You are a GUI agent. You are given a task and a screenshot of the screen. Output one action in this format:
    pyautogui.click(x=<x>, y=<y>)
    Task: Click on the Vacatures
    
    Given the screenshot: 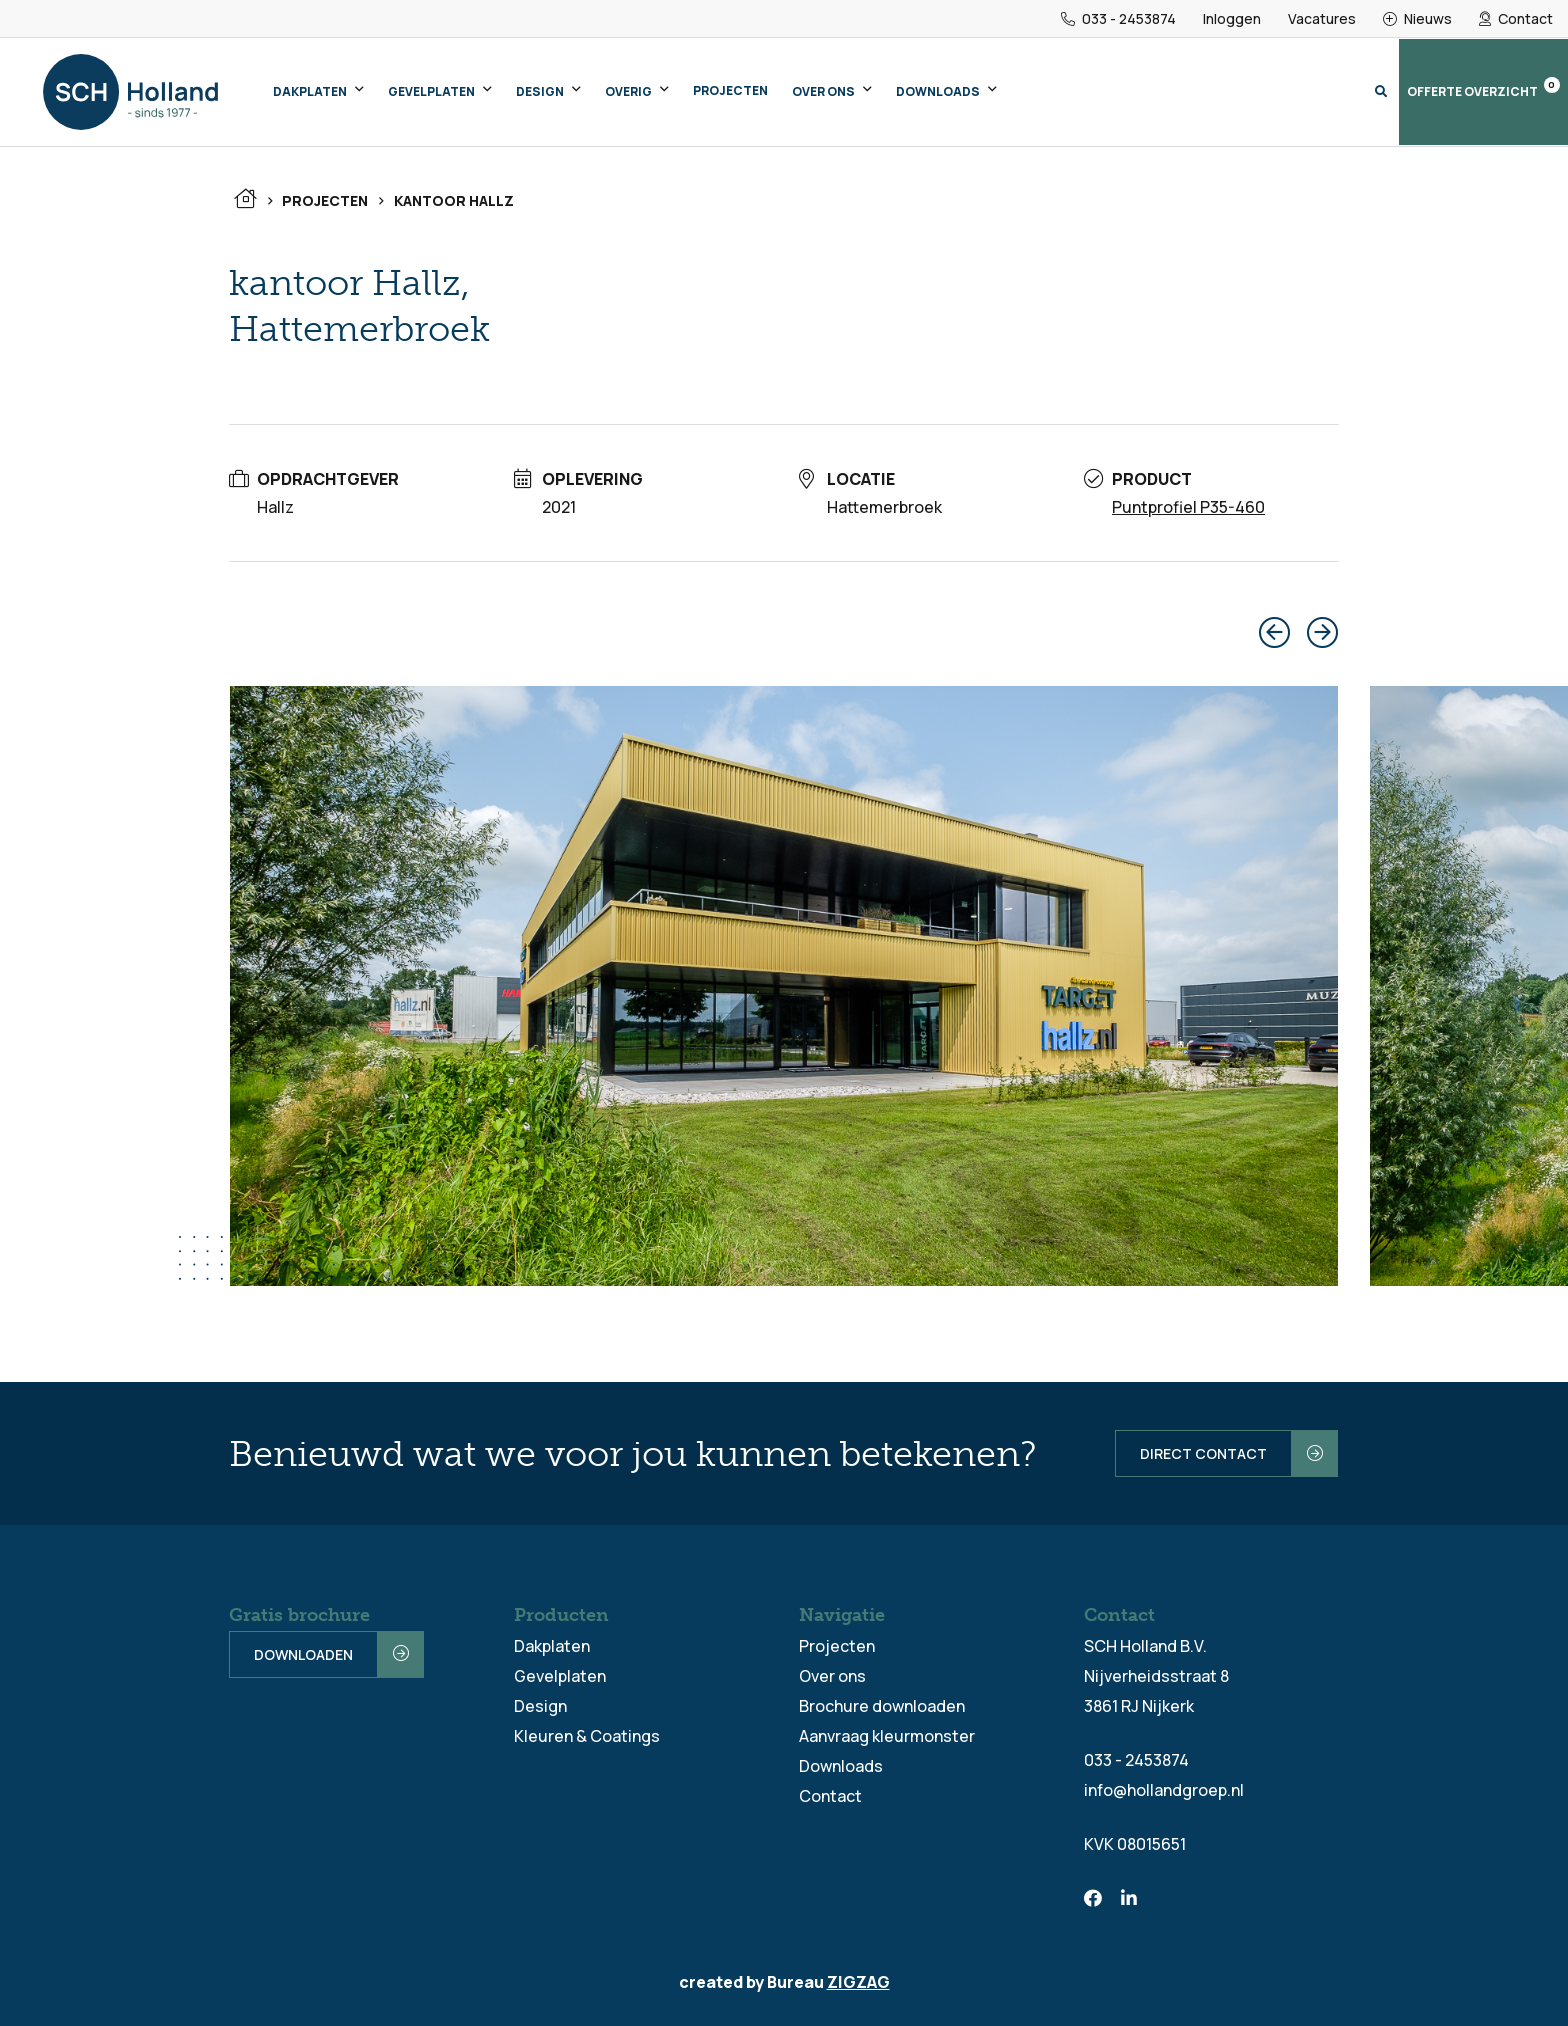 What is the action you would take?
    pyautogui.click(x=1322, y=18)
    